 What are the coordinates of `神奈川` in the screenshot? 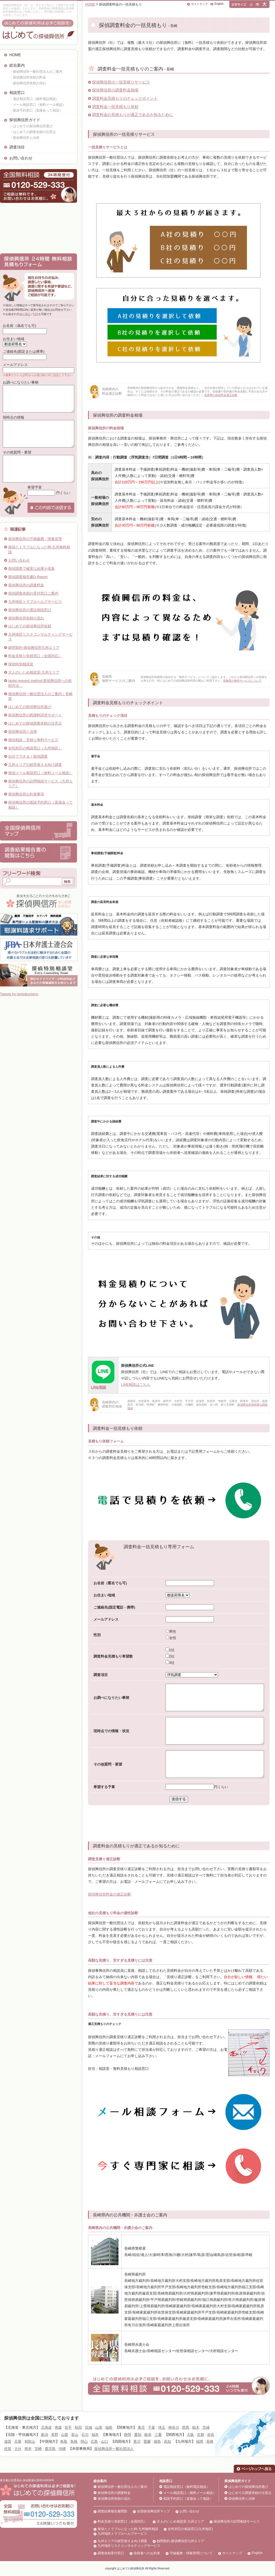 It's located at (173, 2427).